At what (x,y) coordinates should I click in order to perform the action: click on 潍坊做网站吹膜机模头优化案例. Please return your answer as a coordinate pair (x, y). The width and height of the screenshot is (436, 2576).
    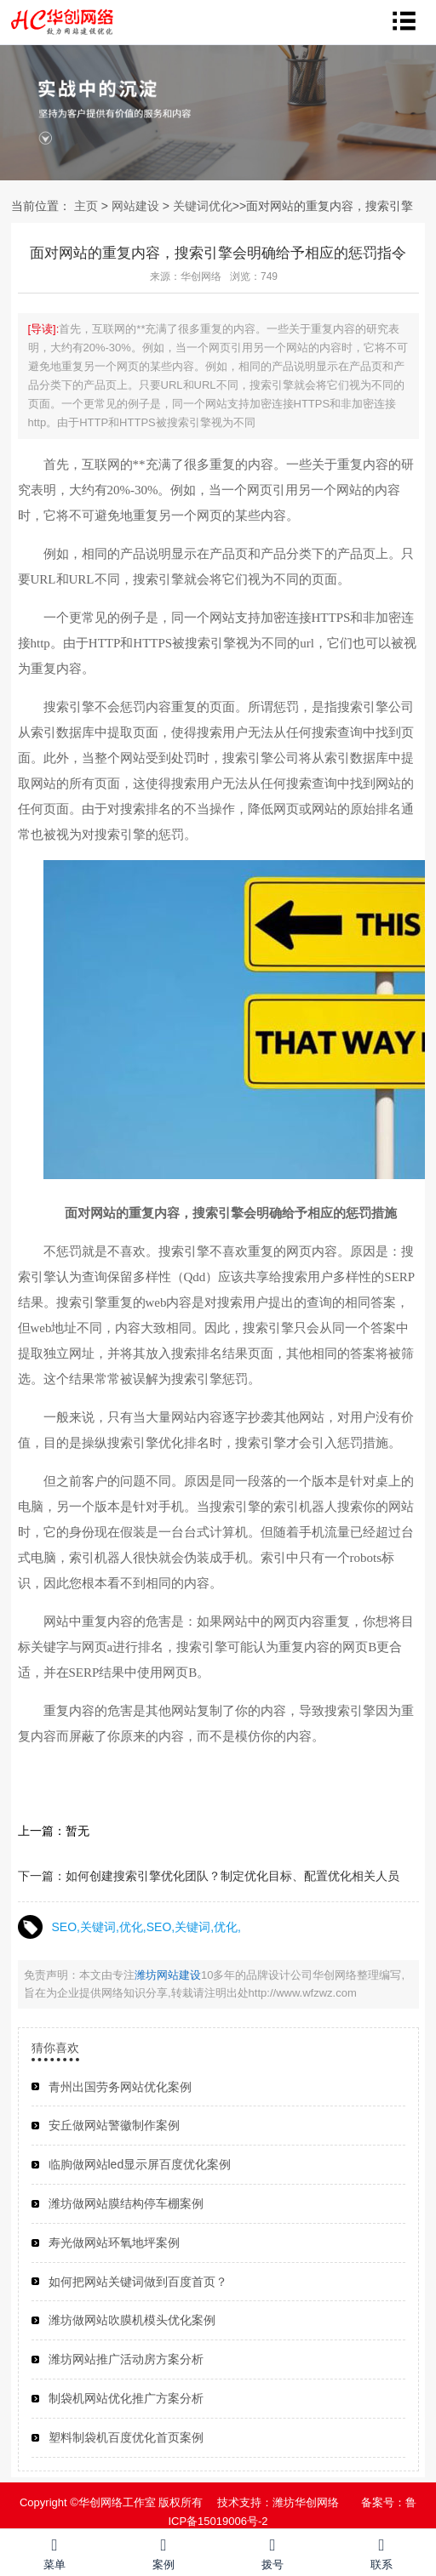
    Looking at the image, I should click on (132, 2320).